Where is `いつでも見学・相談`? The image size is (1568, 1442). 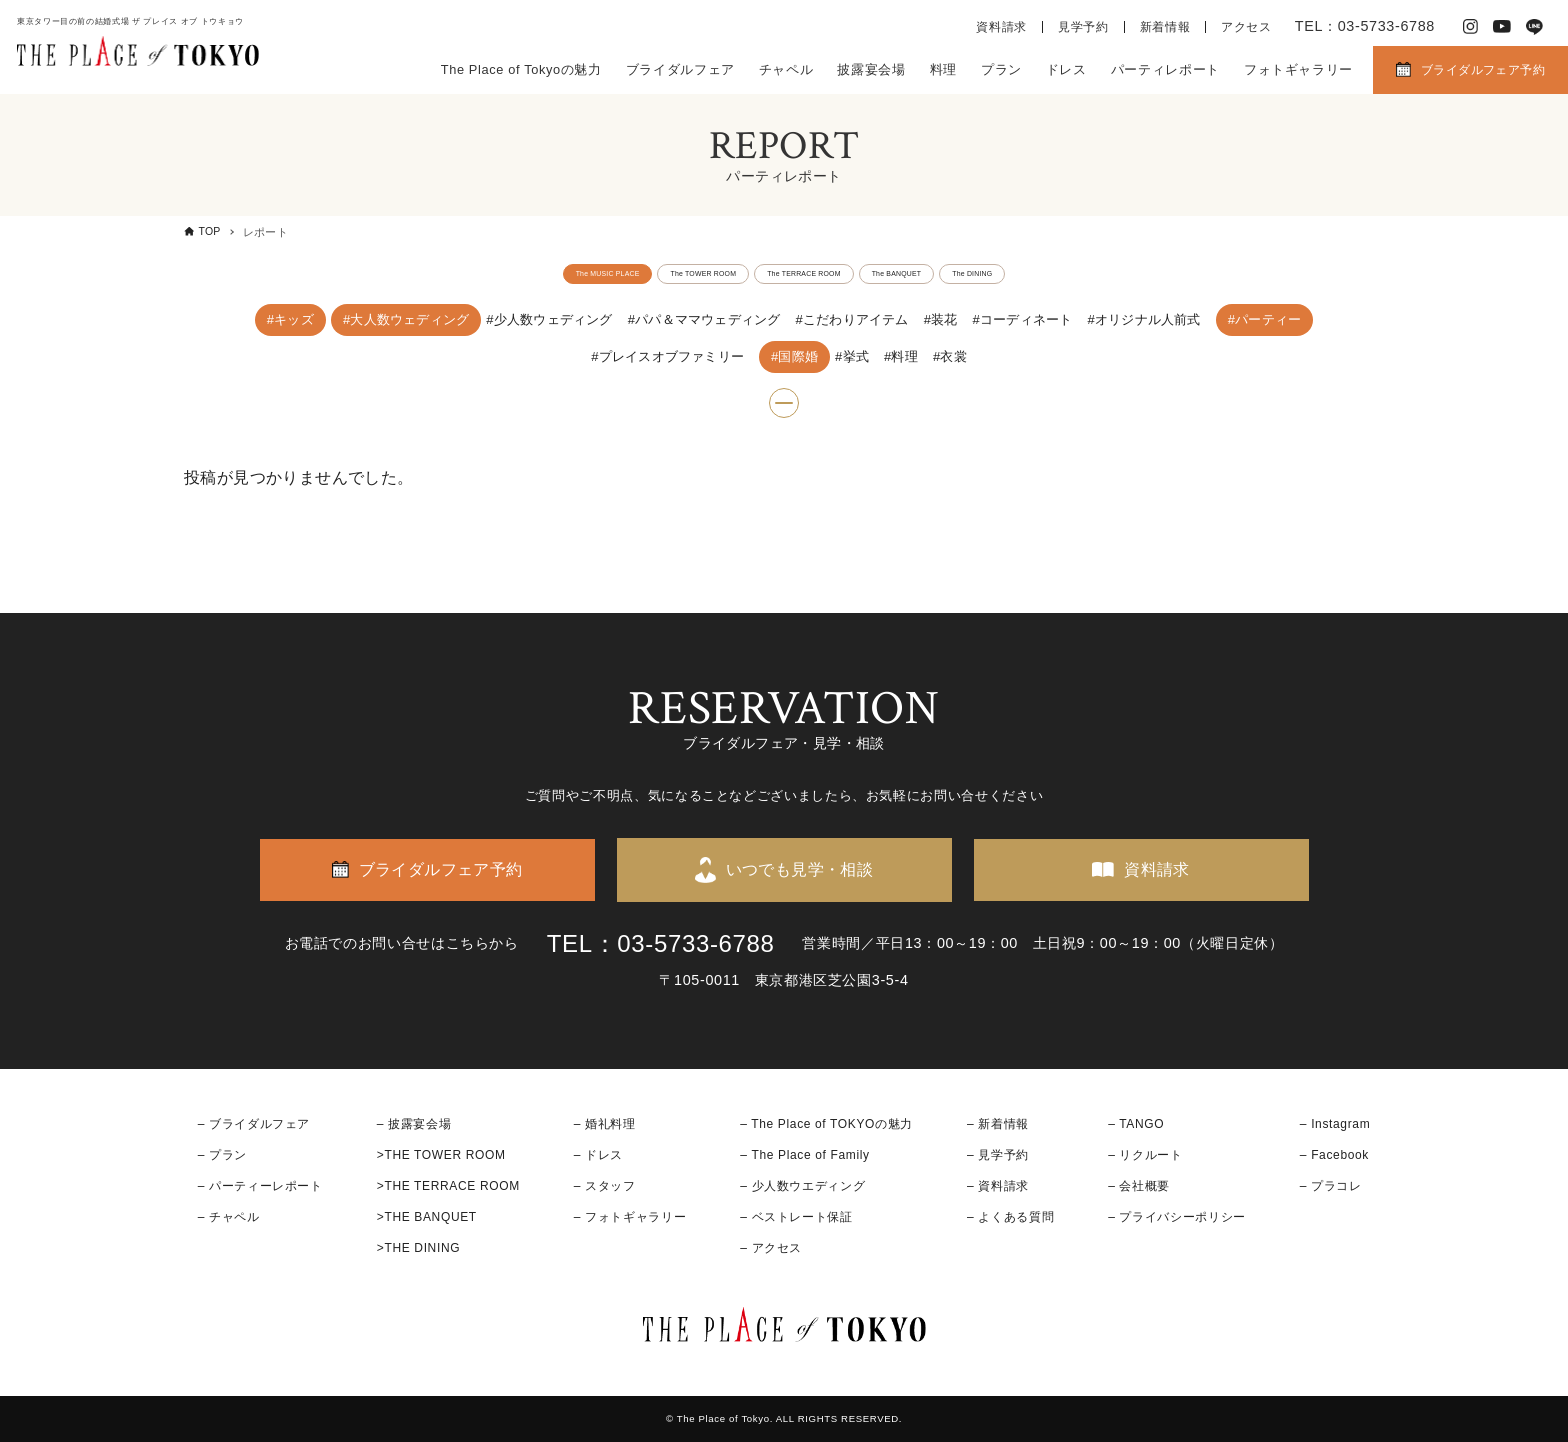
いつでも見学・相談 is located at coordinates (800, 869).